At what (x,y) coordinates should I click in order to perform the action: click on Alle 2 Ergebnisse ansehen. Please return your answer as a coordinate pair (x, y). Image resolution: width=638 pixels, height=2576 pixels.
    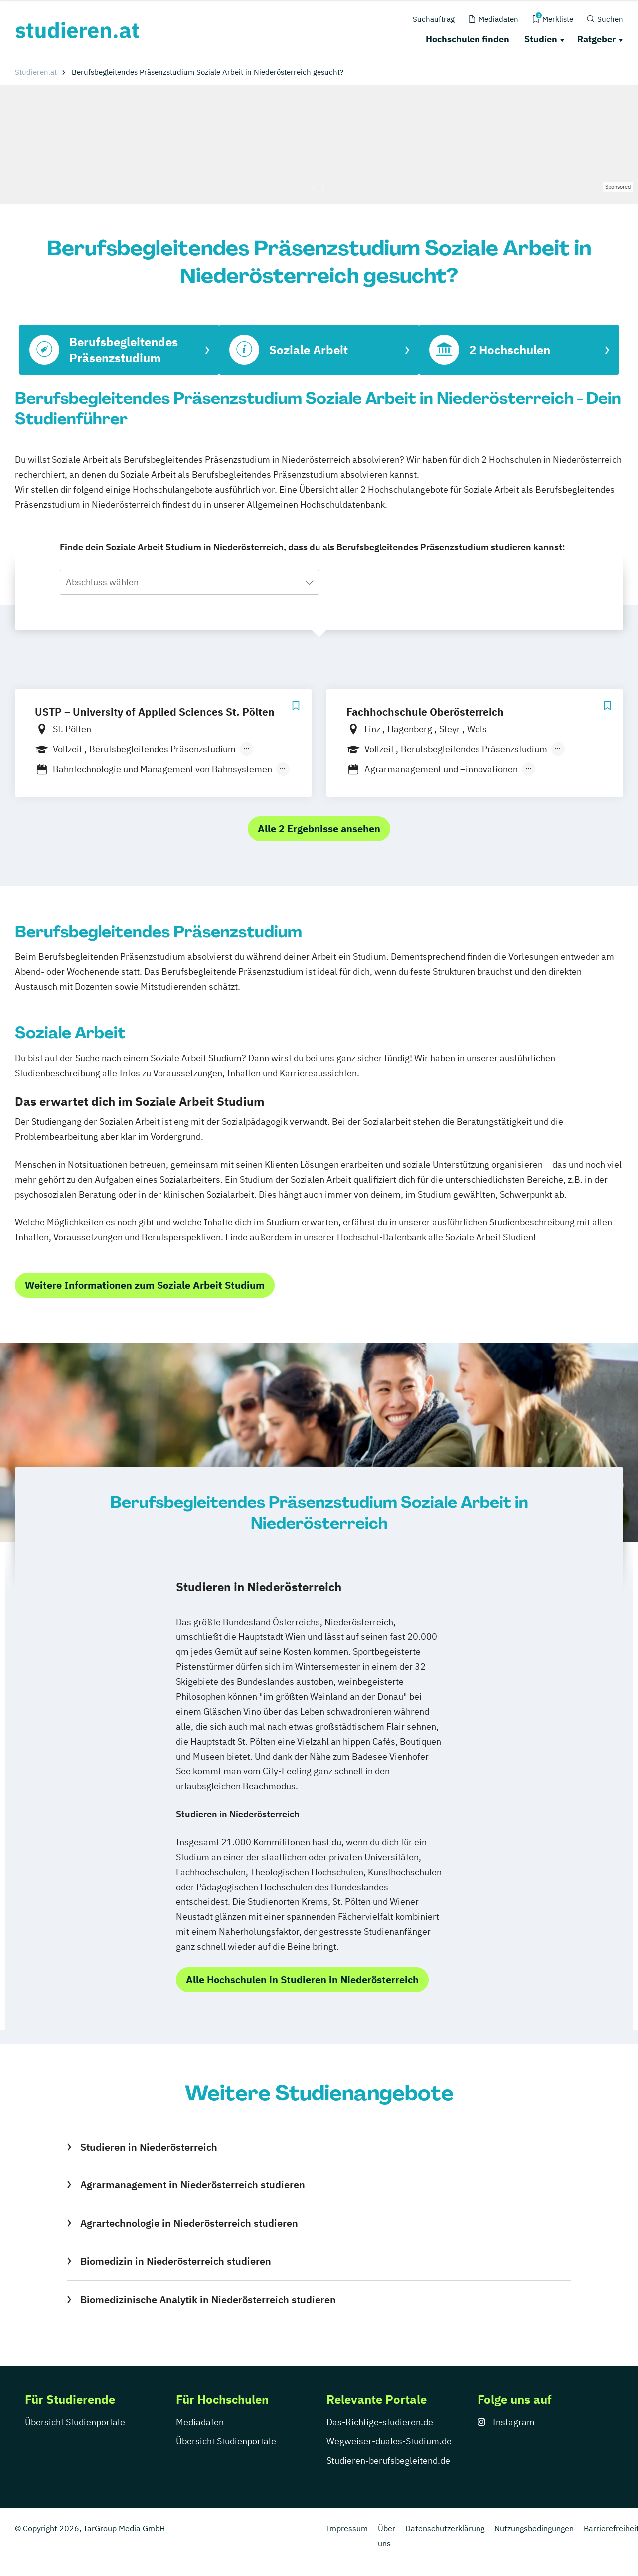
    Looking at the image, I should click on (319, 828).